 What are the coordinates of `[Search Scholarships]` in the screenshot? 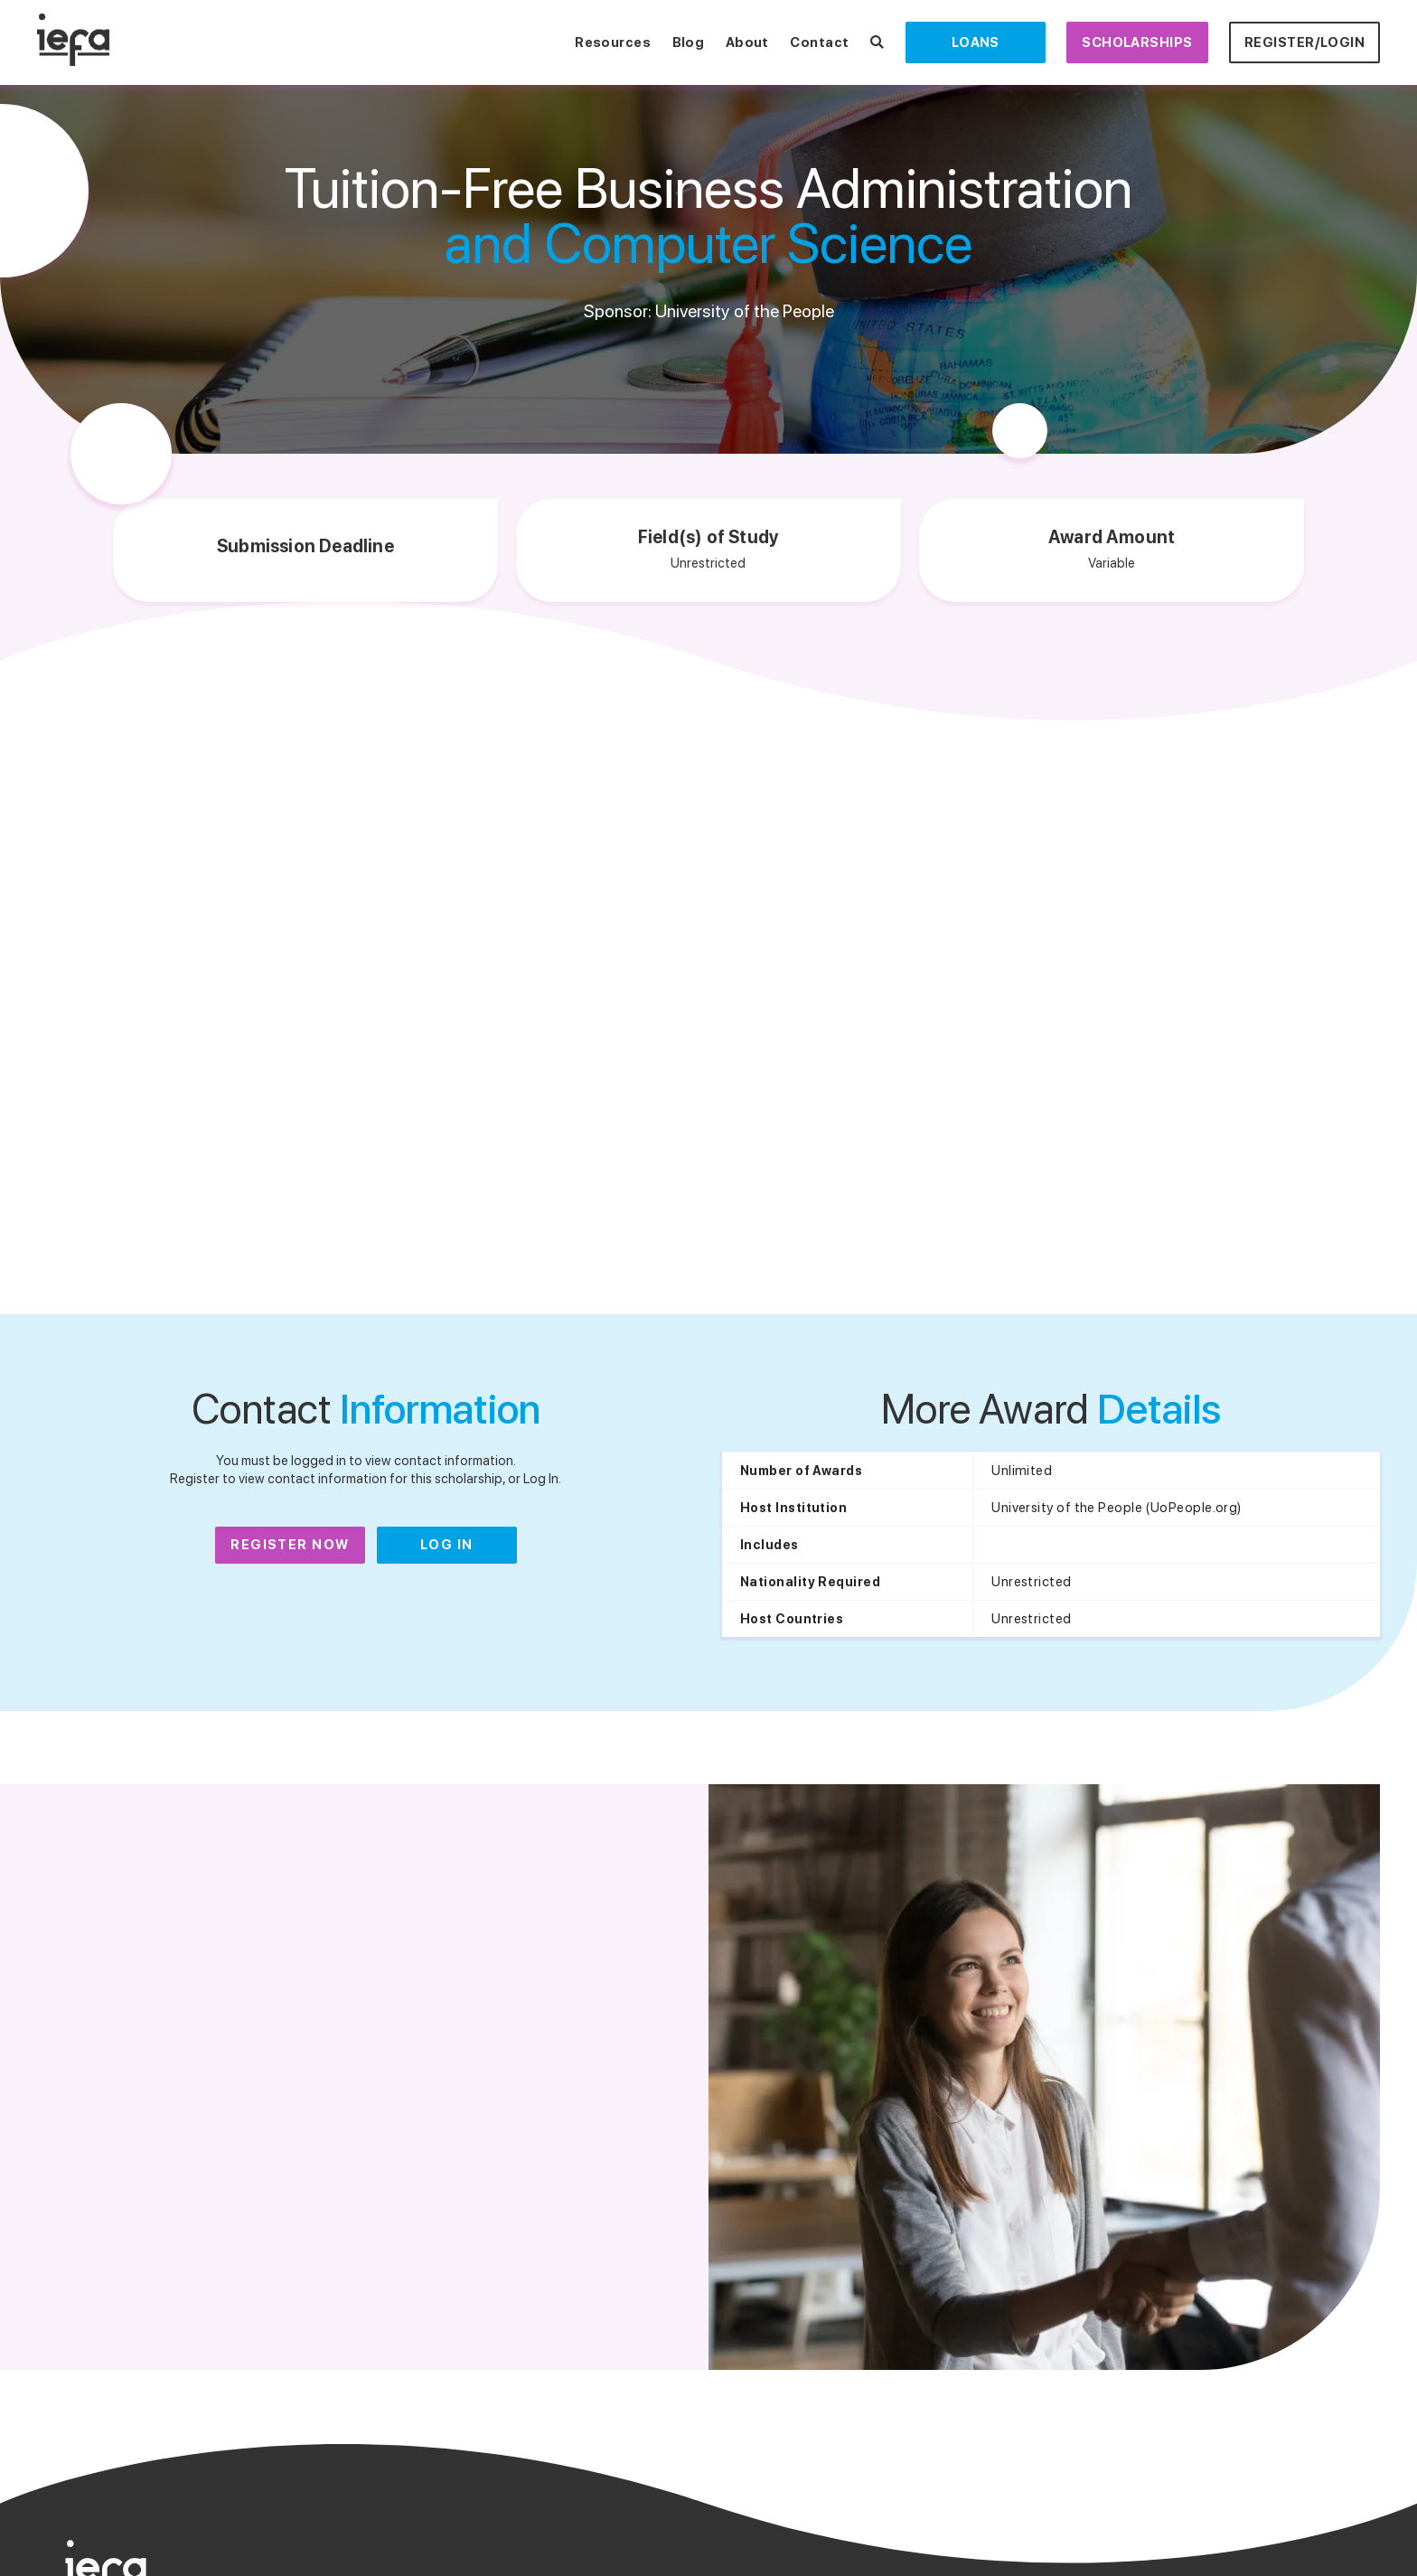 It's located at (877, 42).